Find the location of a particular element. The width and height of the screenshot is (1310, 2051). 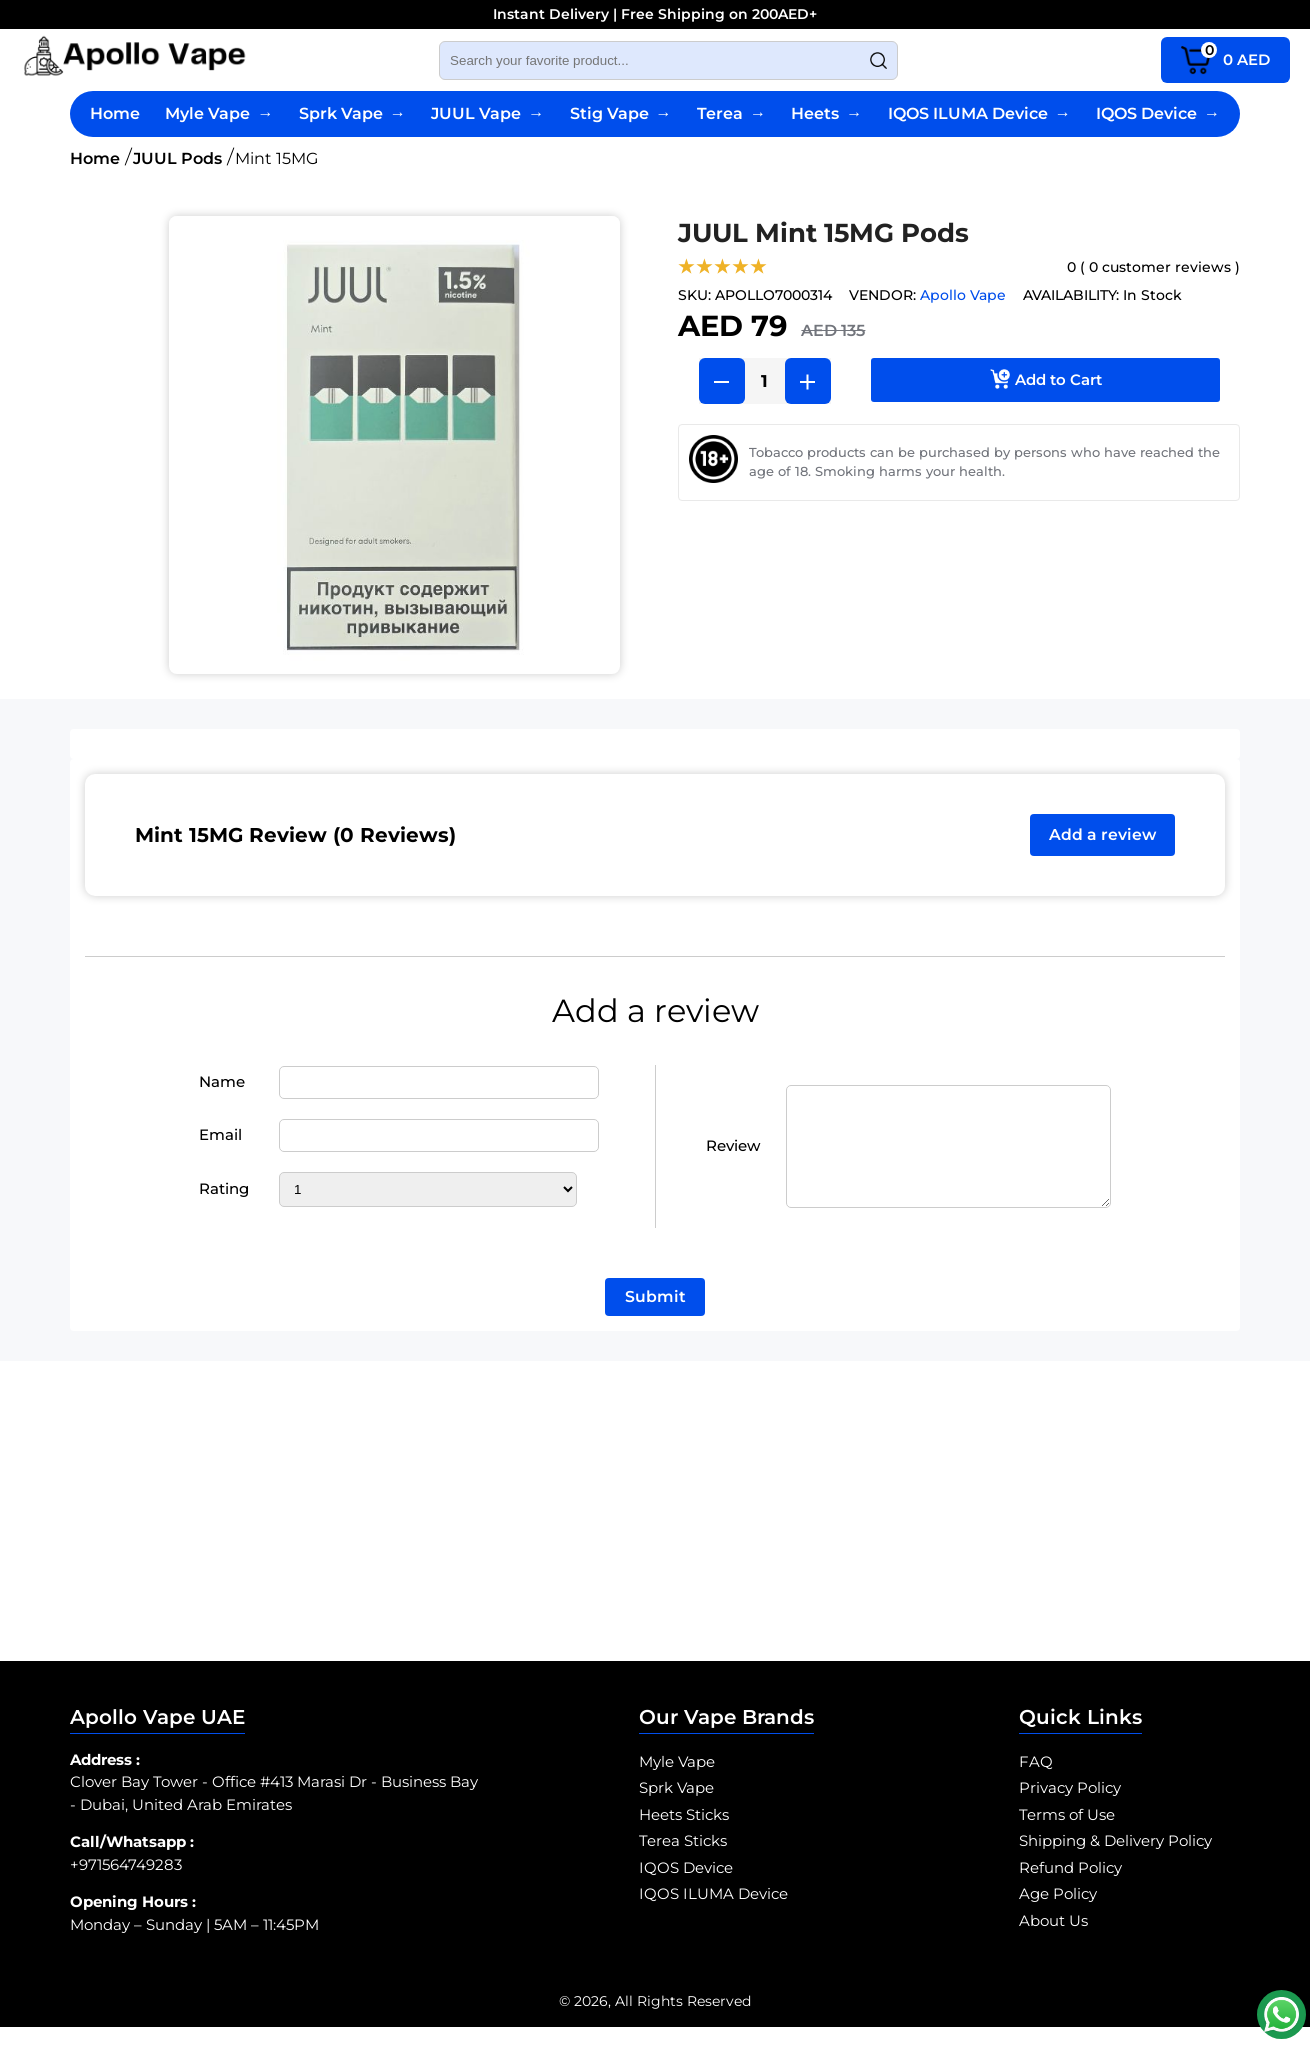

Age Policy is located at coordinates (1058, 1917).